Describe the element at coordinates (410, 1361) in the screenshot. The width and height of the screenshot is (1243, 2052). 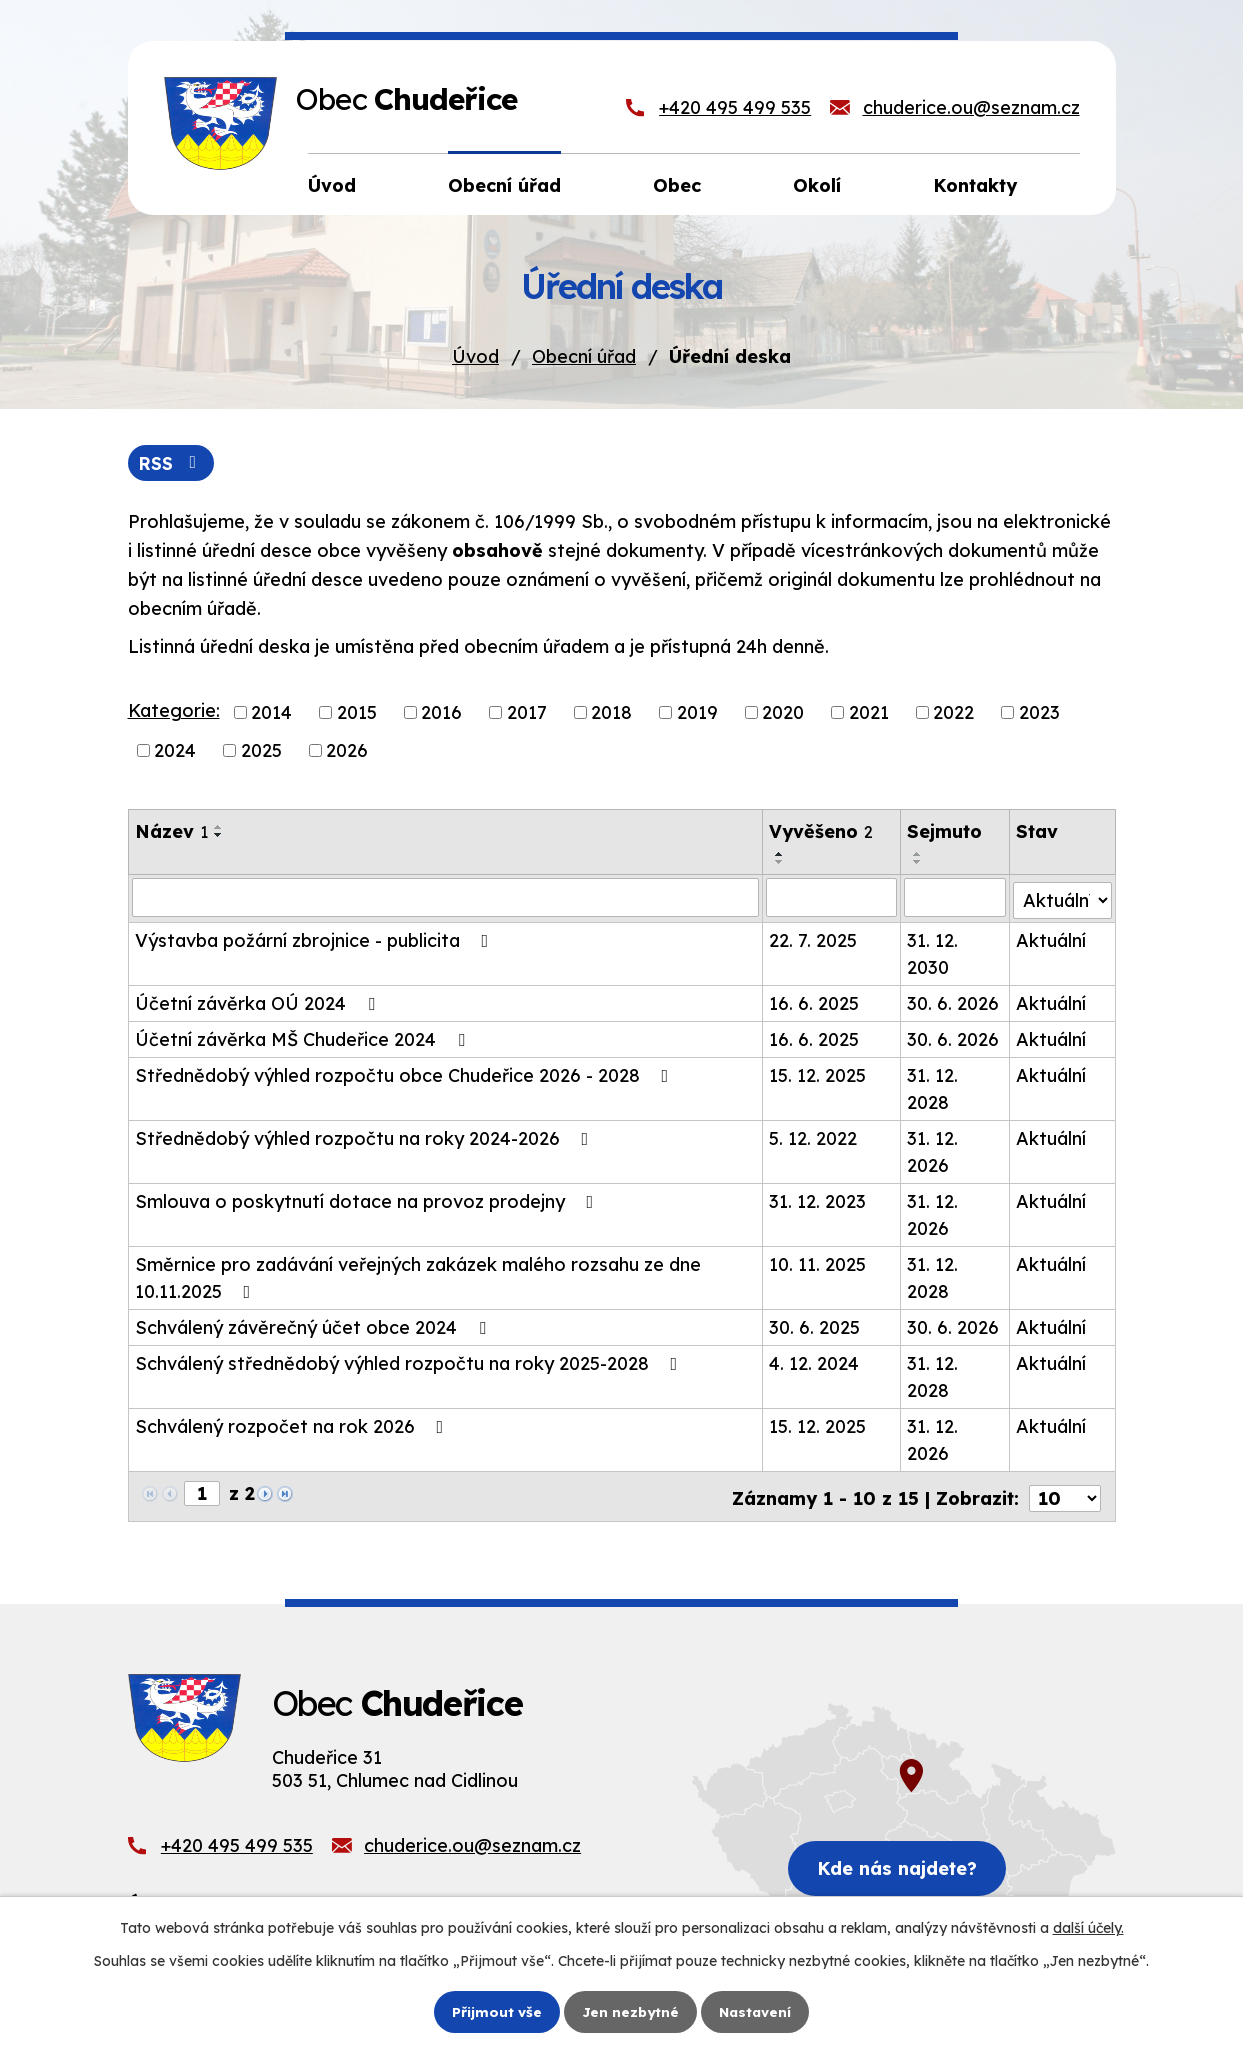
I see `Schválený střednědobý výhled rozpočtu na roky 2025-2028` at that location.